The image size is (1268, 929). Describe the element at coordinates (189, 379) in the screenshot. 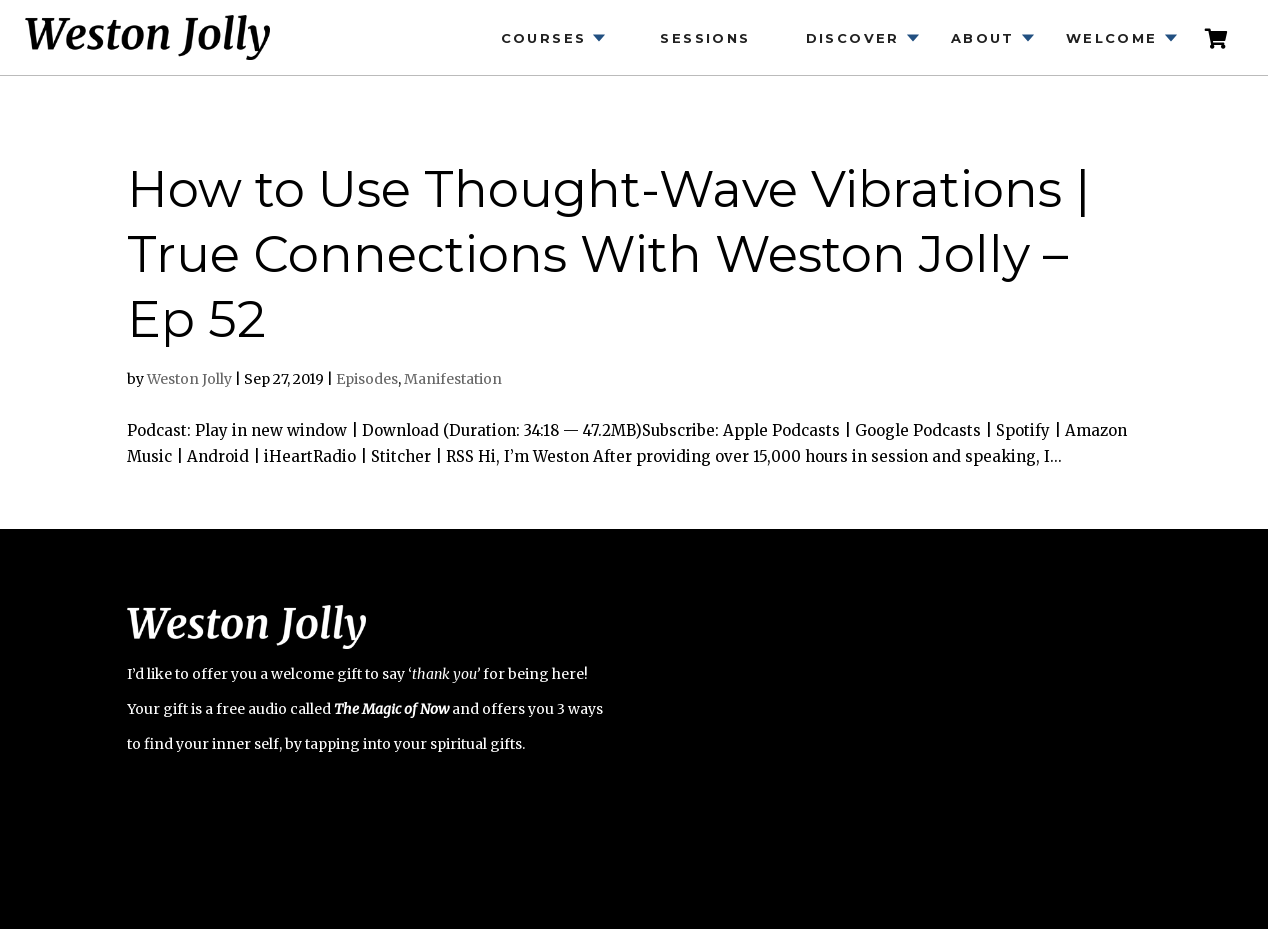

I see `Weston Jolly` at that location.